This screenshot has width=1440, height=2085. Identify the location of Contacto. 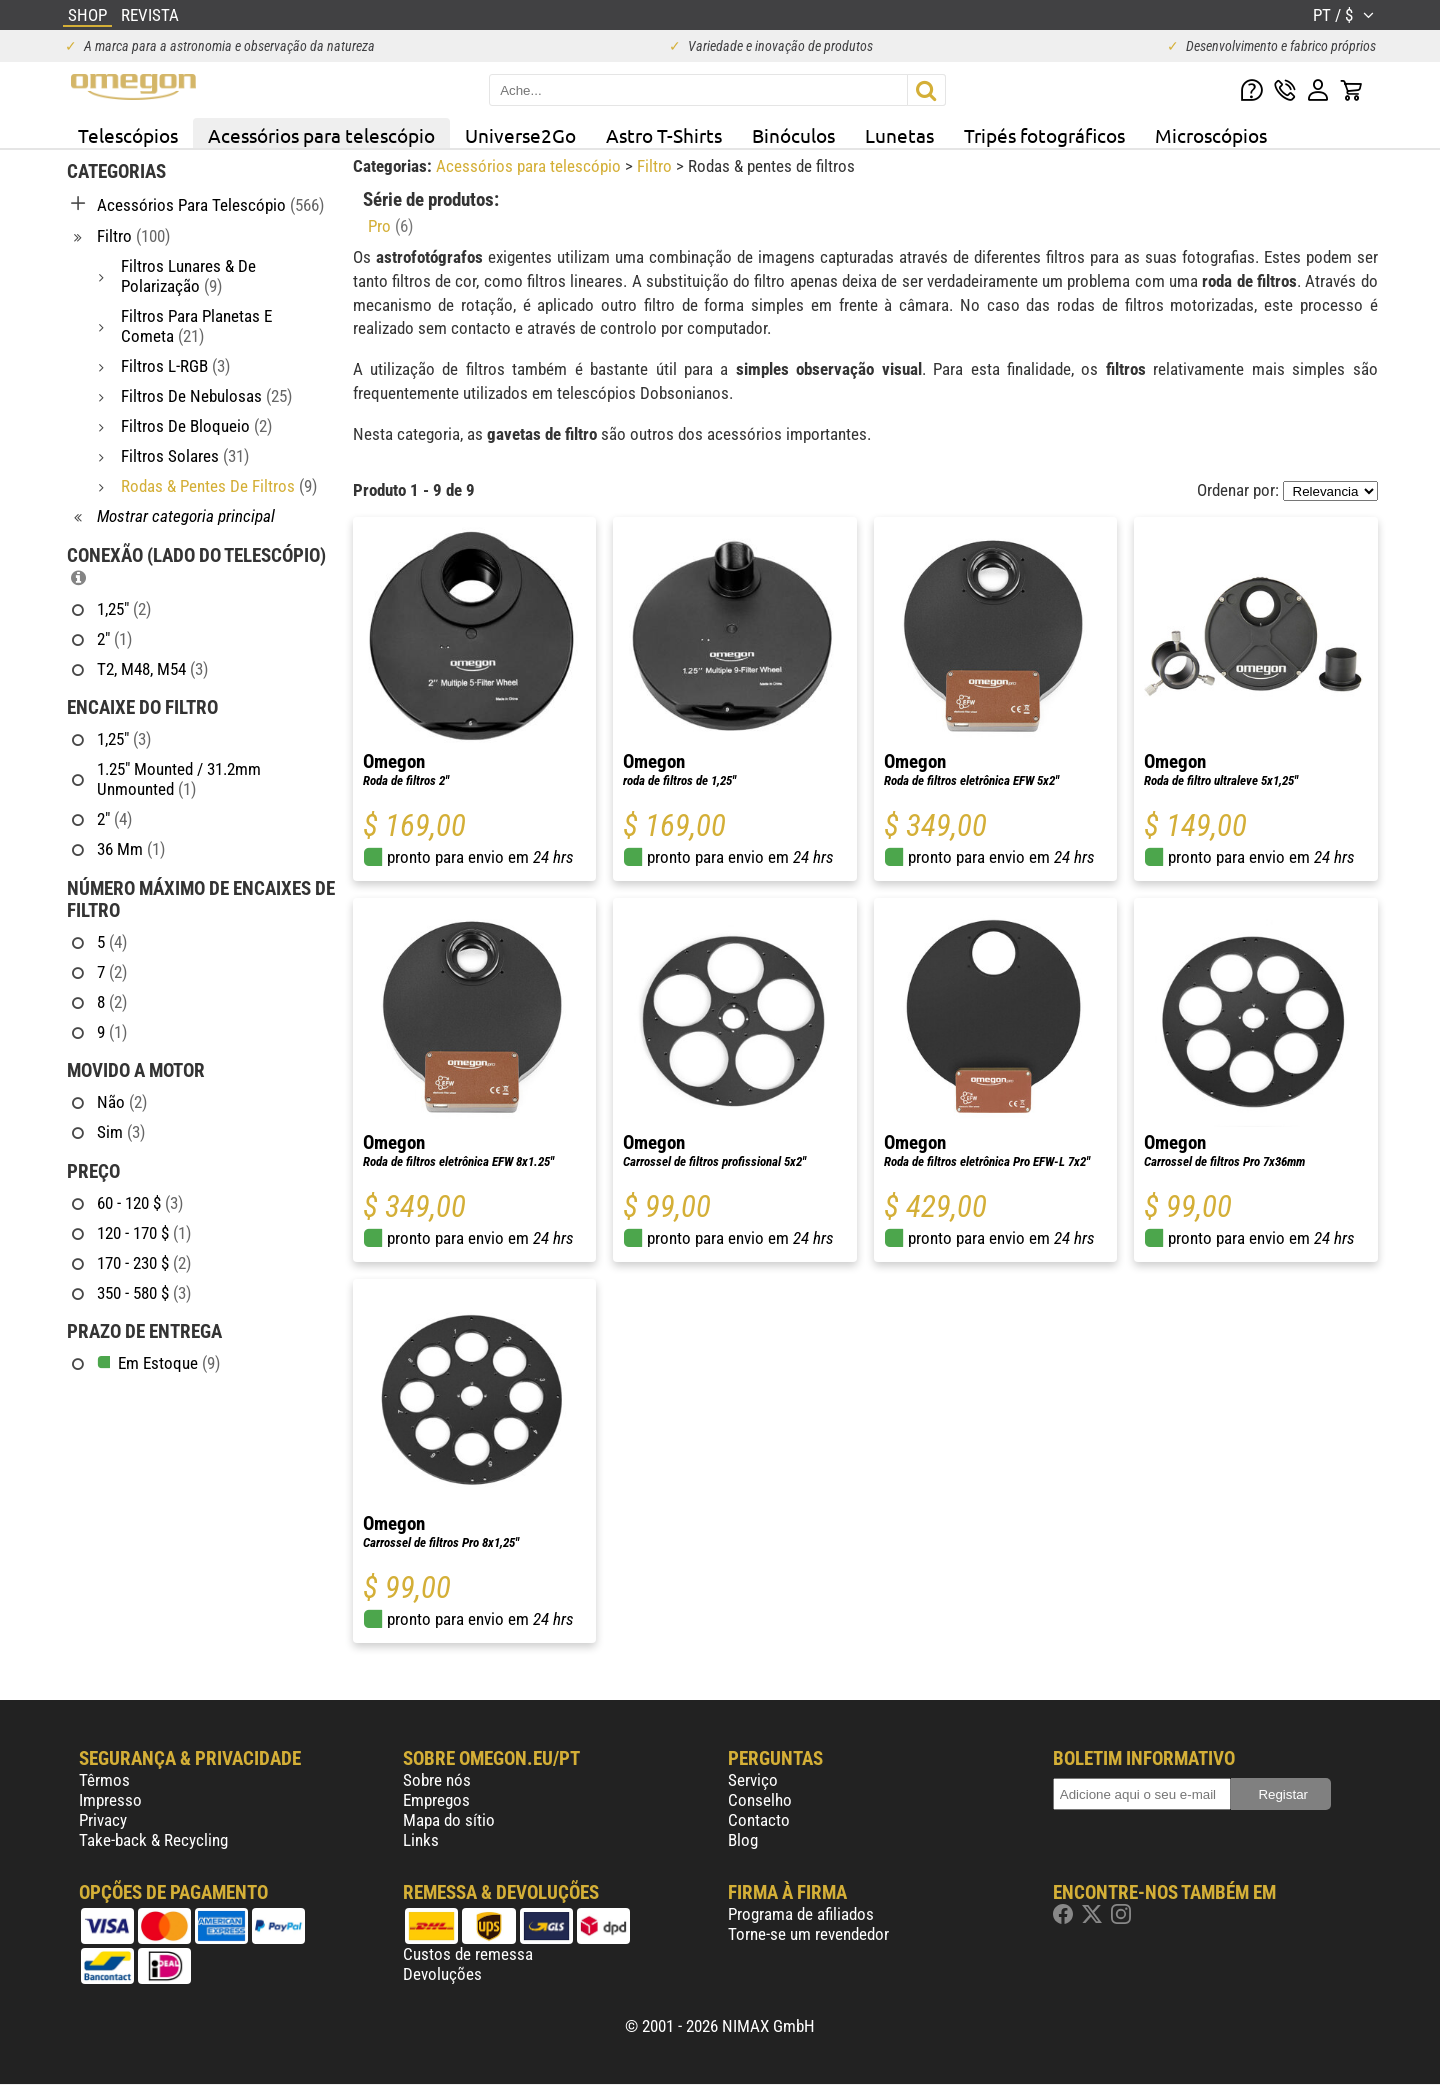
(759, 1820).